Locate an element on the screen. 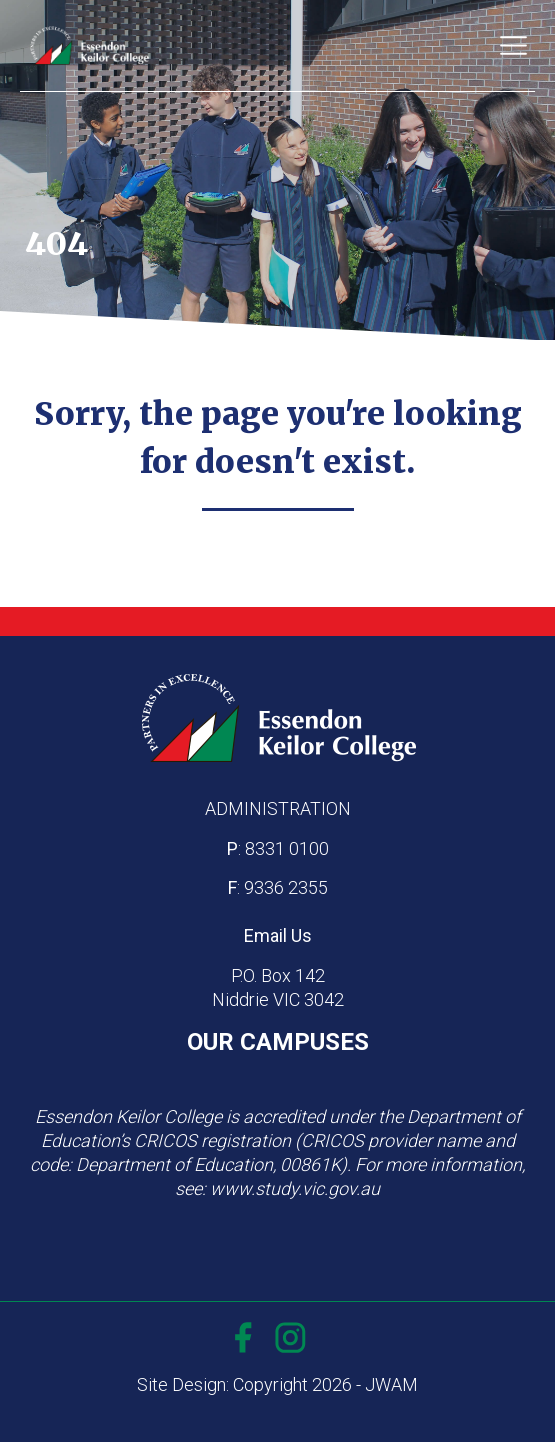  Site Design: Copyright 2026 - JWAM is located at coordinates (277, 1384).